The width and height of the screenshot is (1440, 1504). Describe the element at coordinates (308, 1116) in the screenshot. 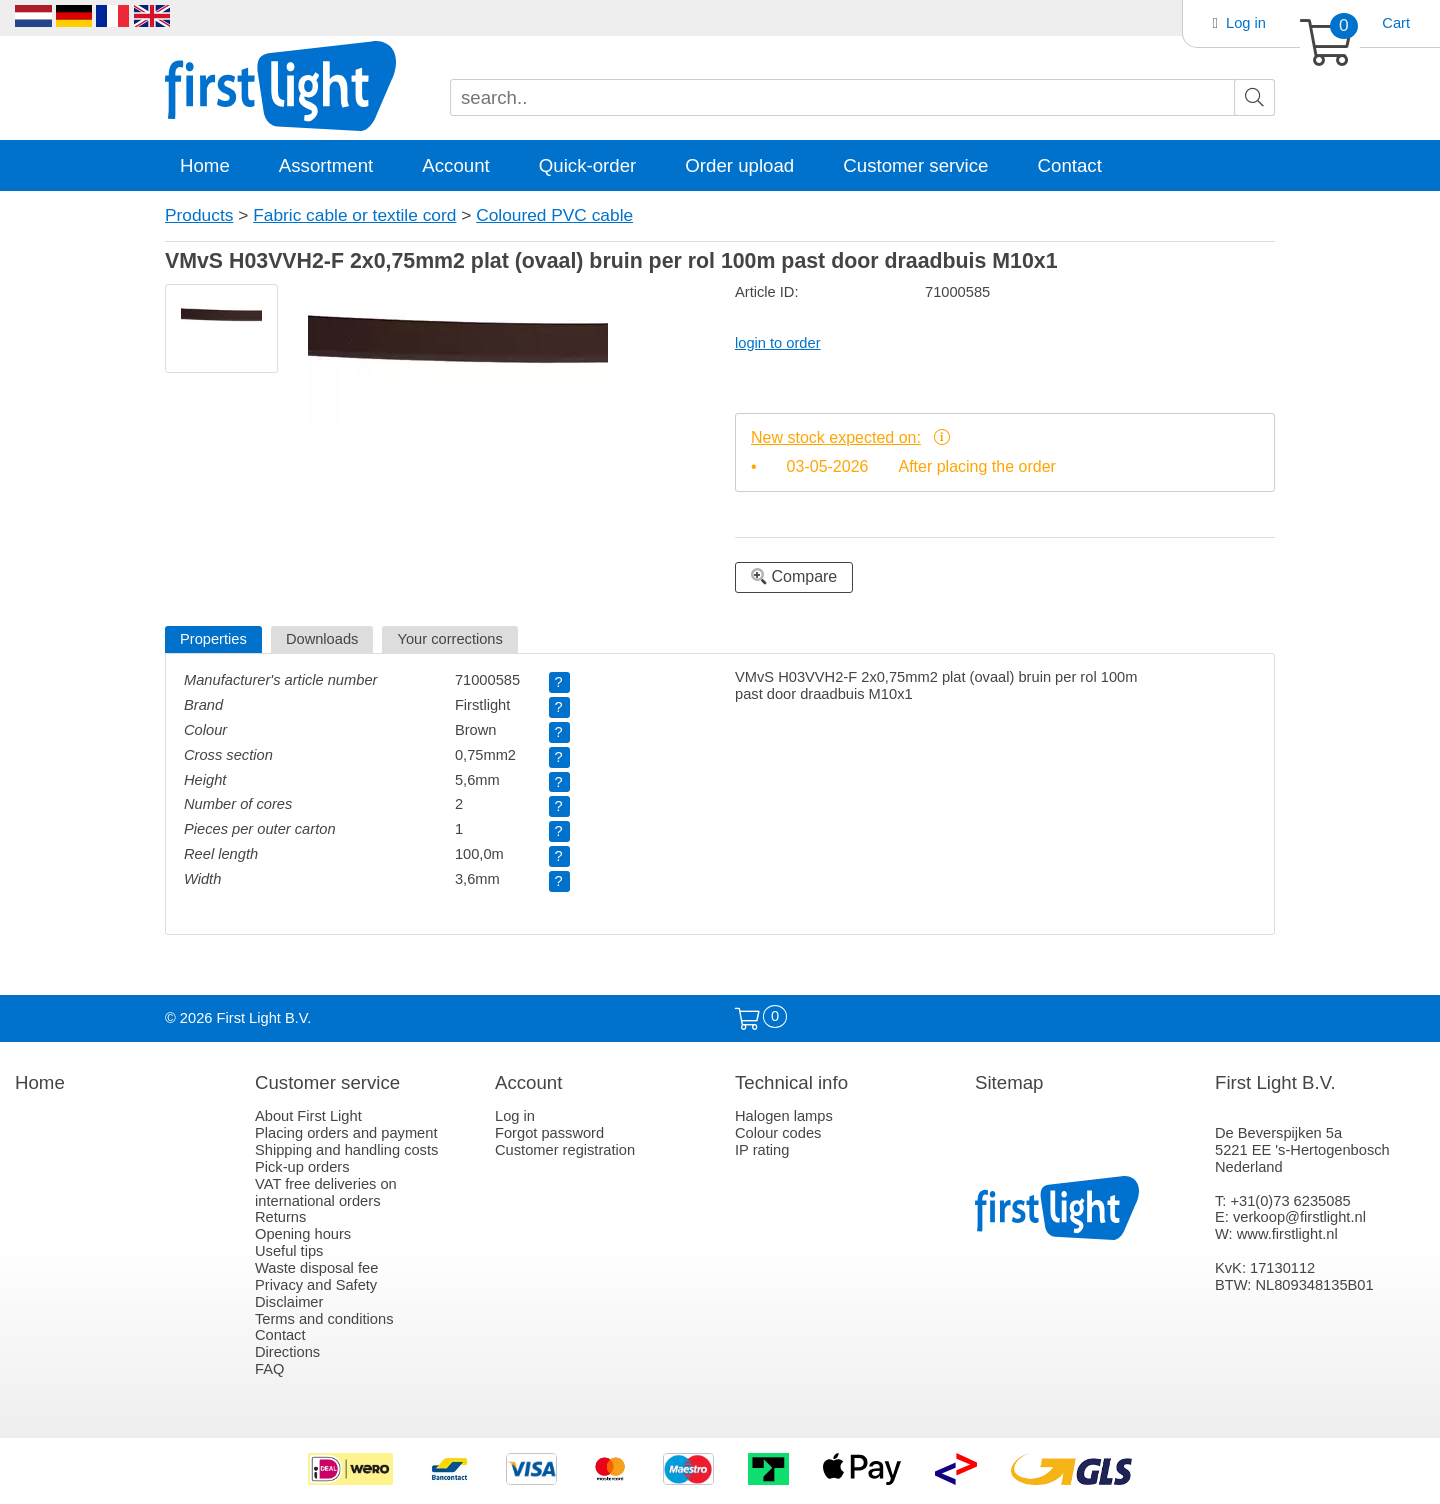

I see `About First Light` at that location.